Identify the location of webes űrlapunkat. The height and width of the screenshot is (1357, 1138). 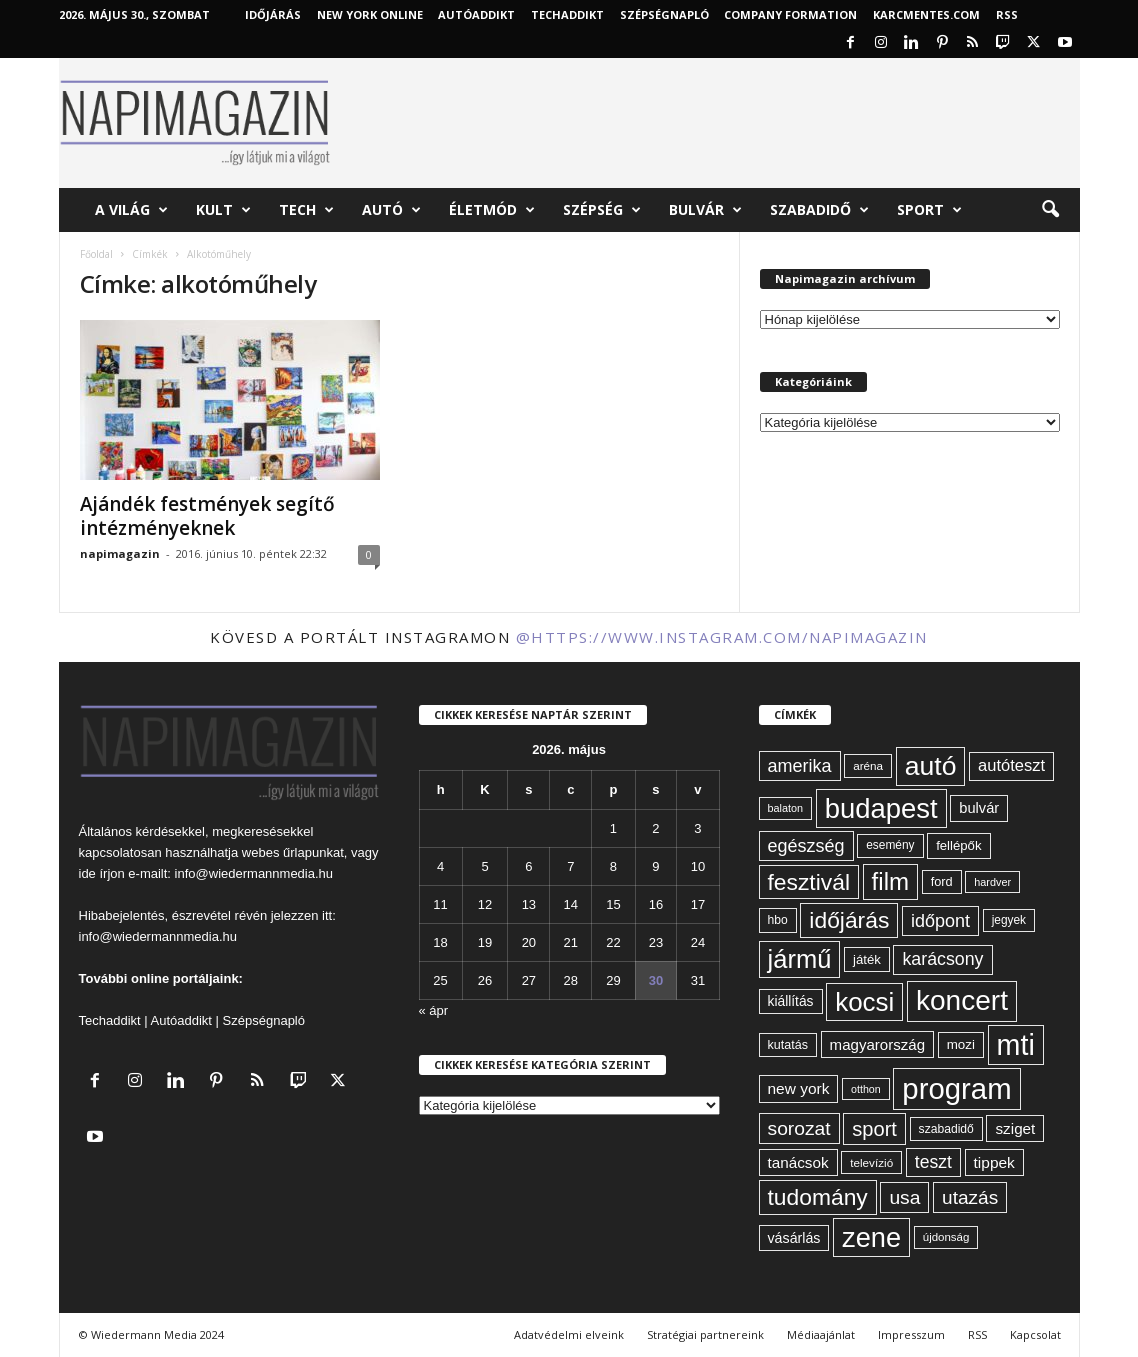
(293, 852).